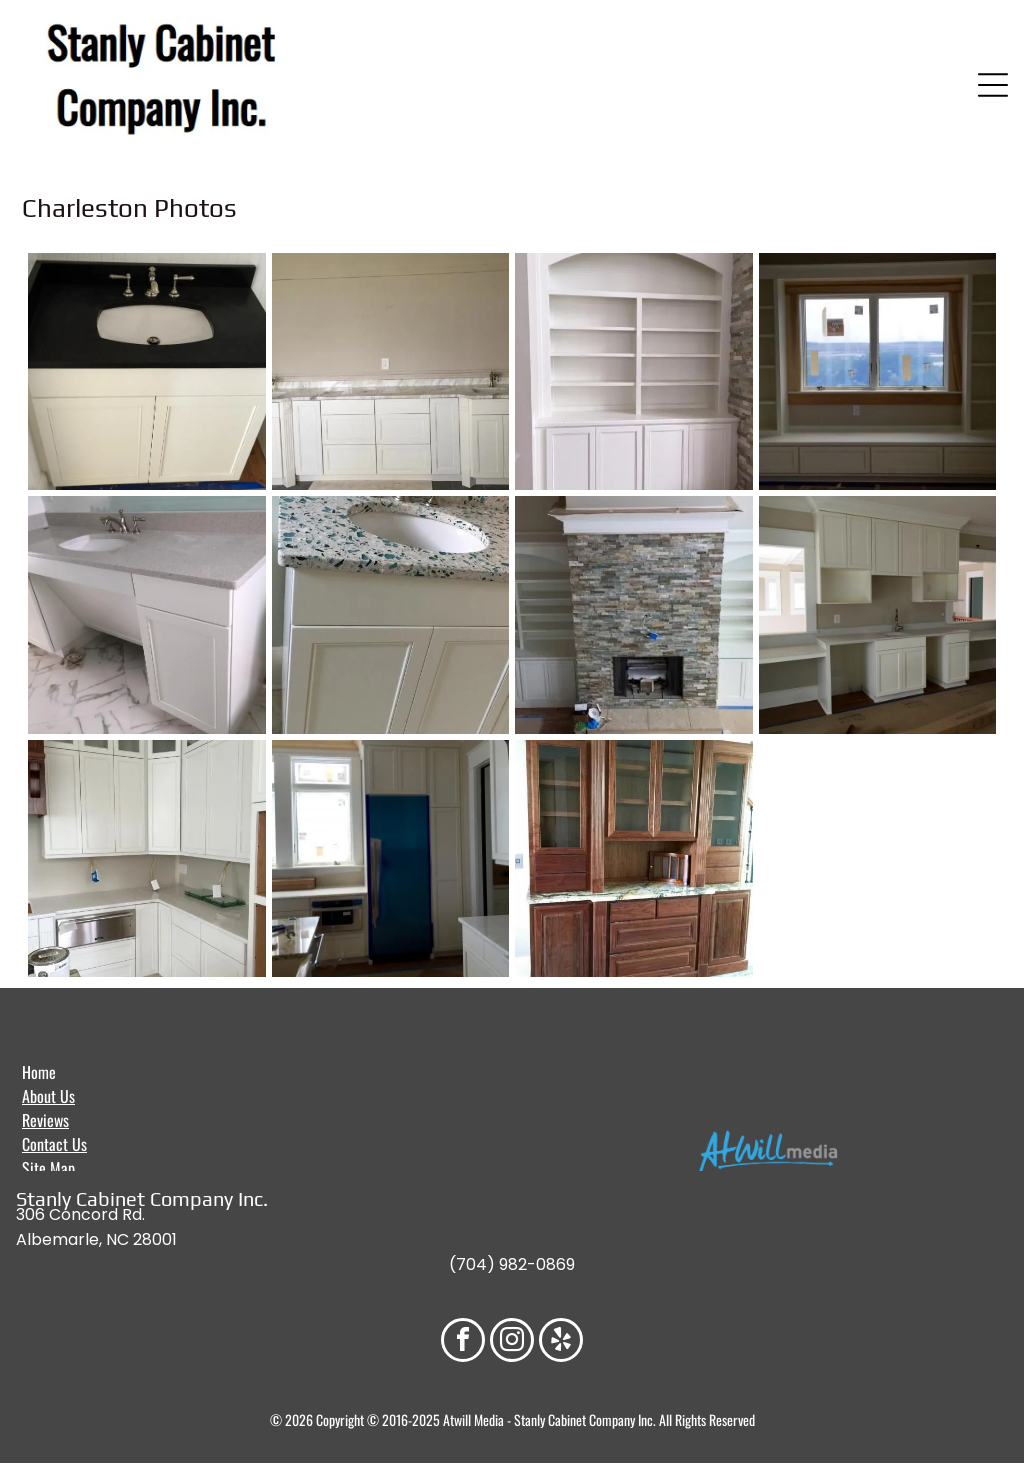 This screenshot has height=1473, width=1024. I want to click on Home, so click(39, 1072).